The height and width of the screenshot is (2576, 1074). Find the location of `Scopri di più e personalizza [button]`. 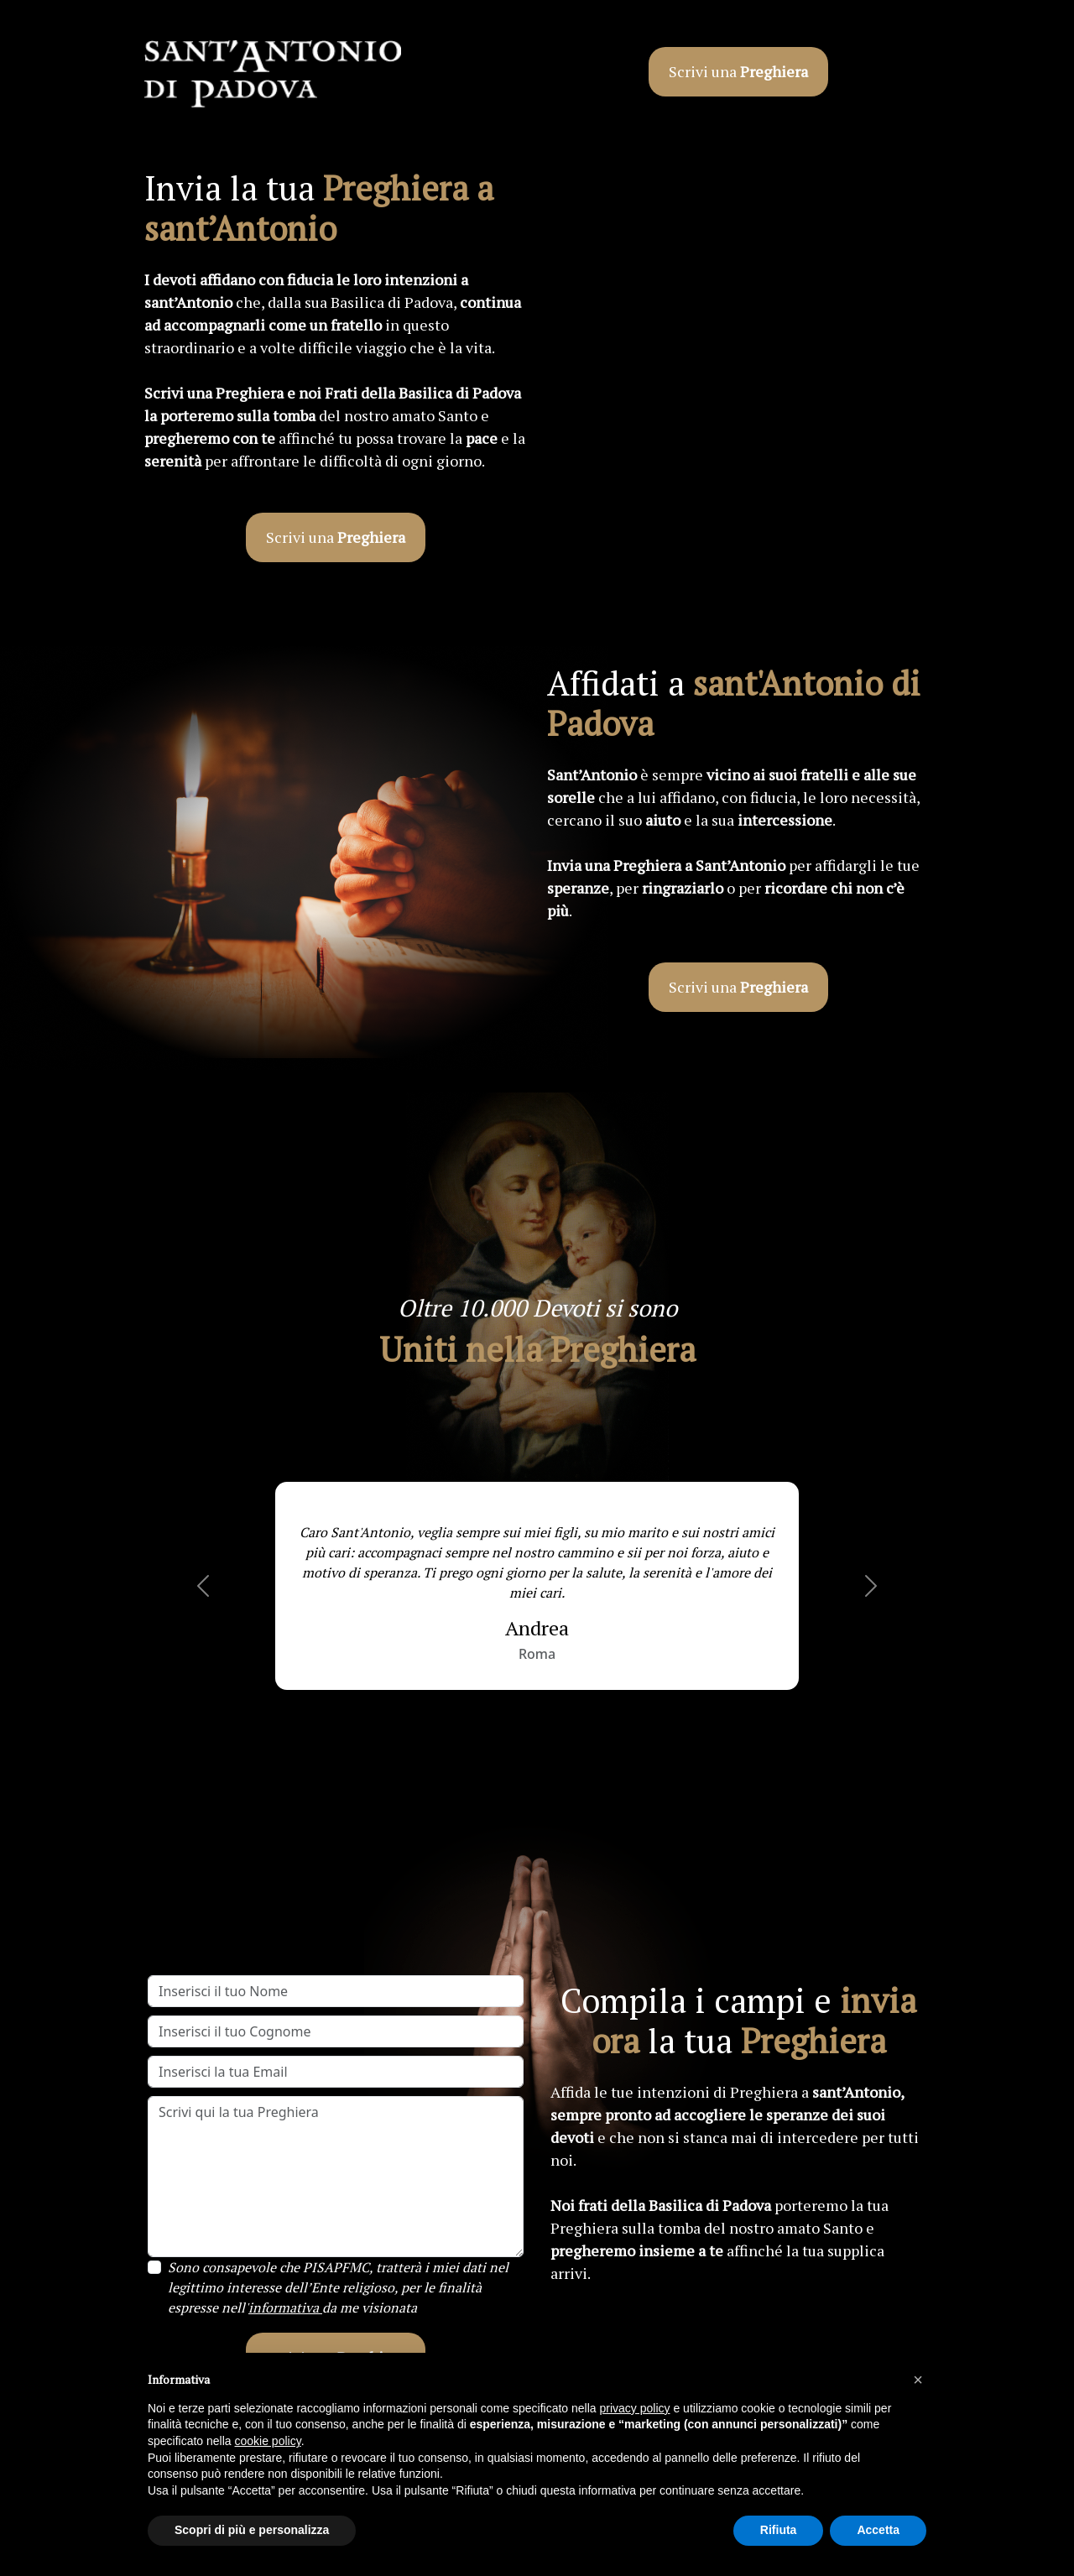

Scopri di più e personalizza [button] is located at coordinates (252, 2530).